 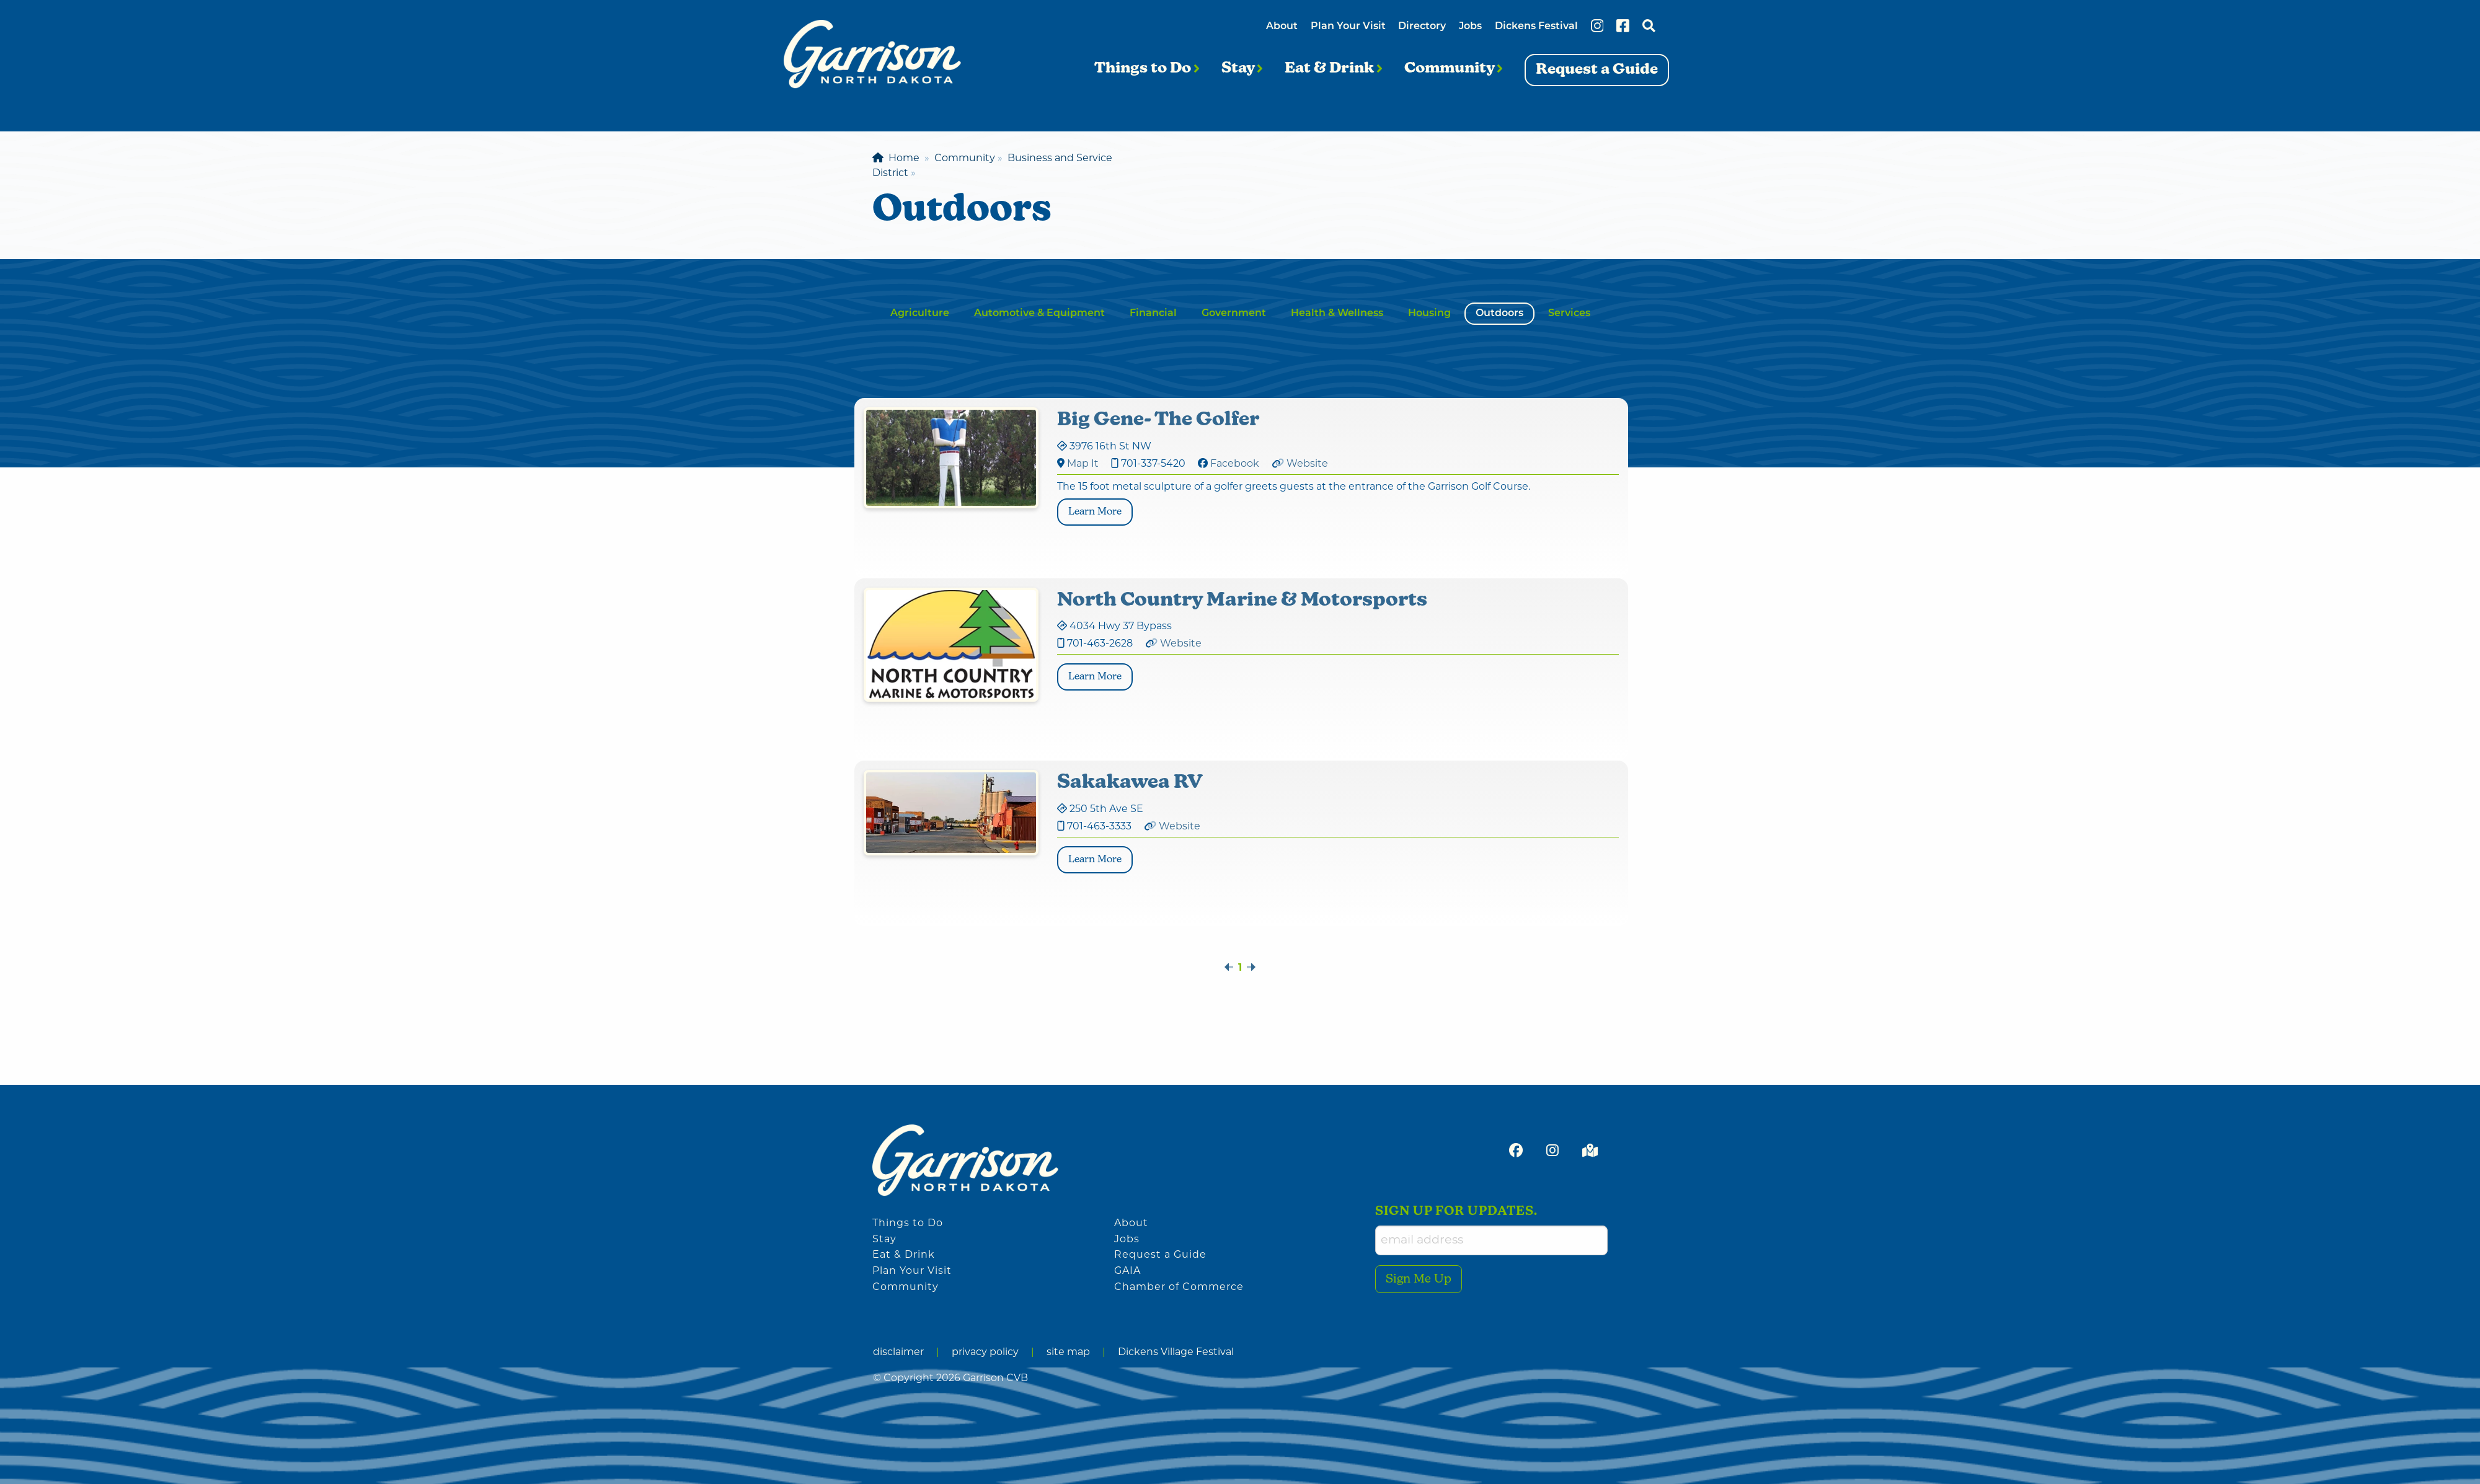 What do you see at coordinates (919, 314) in the screenshot?
I see `Agriculture` at bounding box center [919, 314].